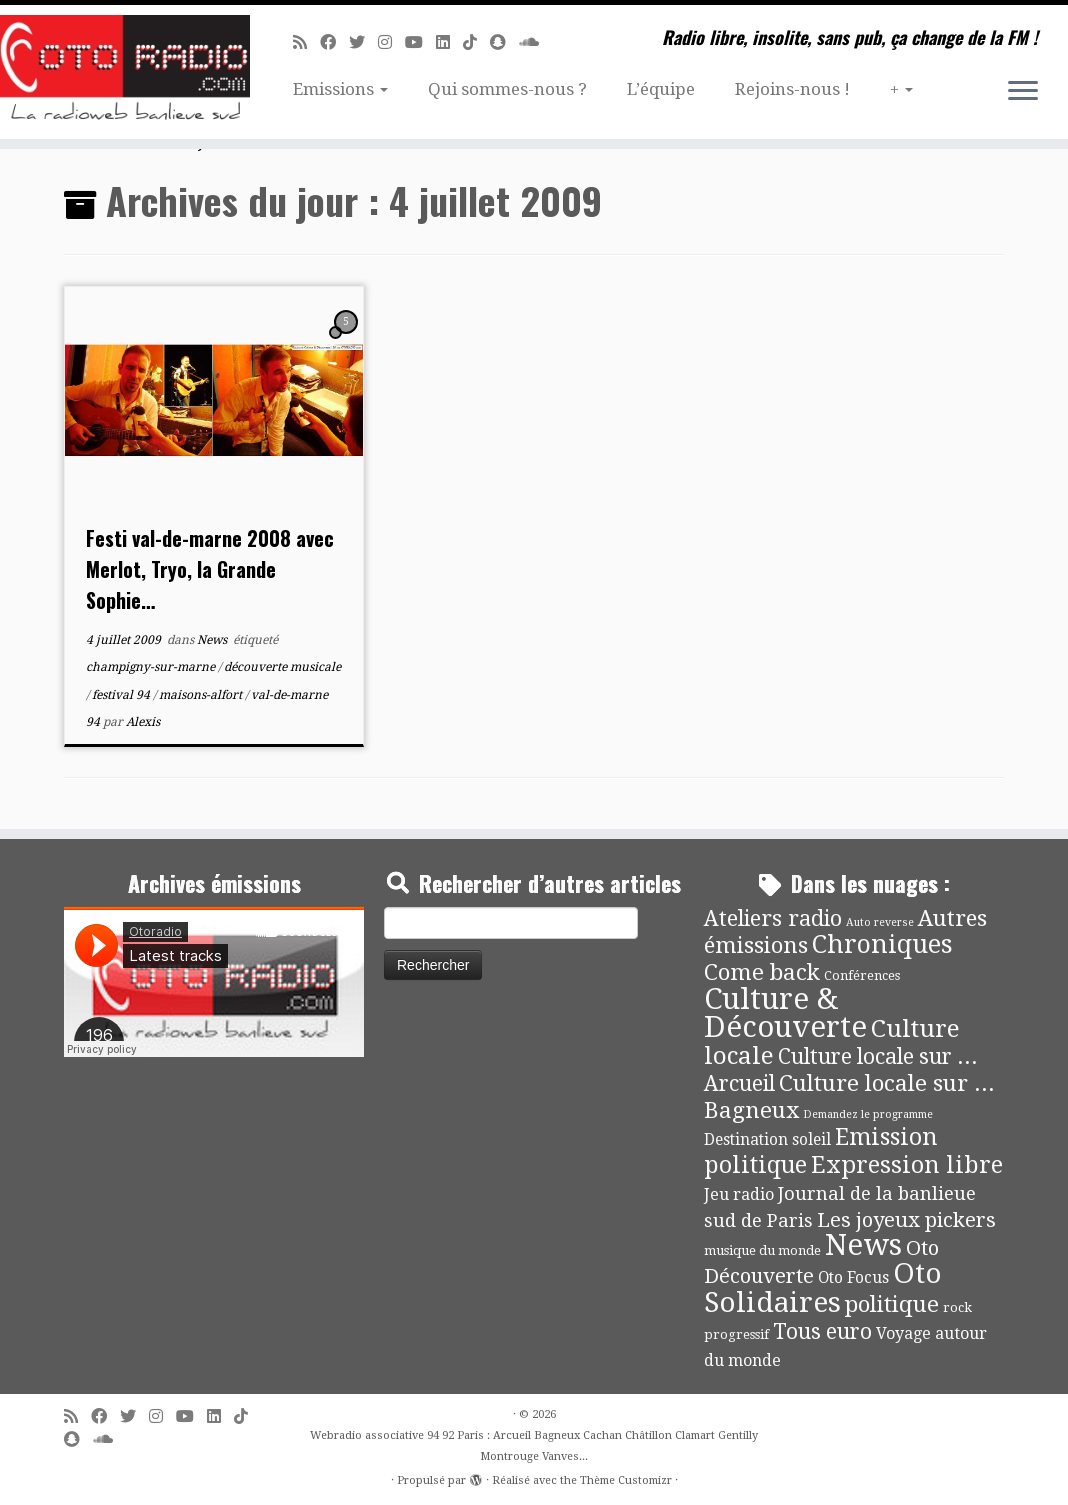 This screenshot has height=1505, width=1068. Describe the element at coordinates (739, 1194) in the screenshot. I see `Jeu radio [Jeu radio (9 éléments)]` at that location.